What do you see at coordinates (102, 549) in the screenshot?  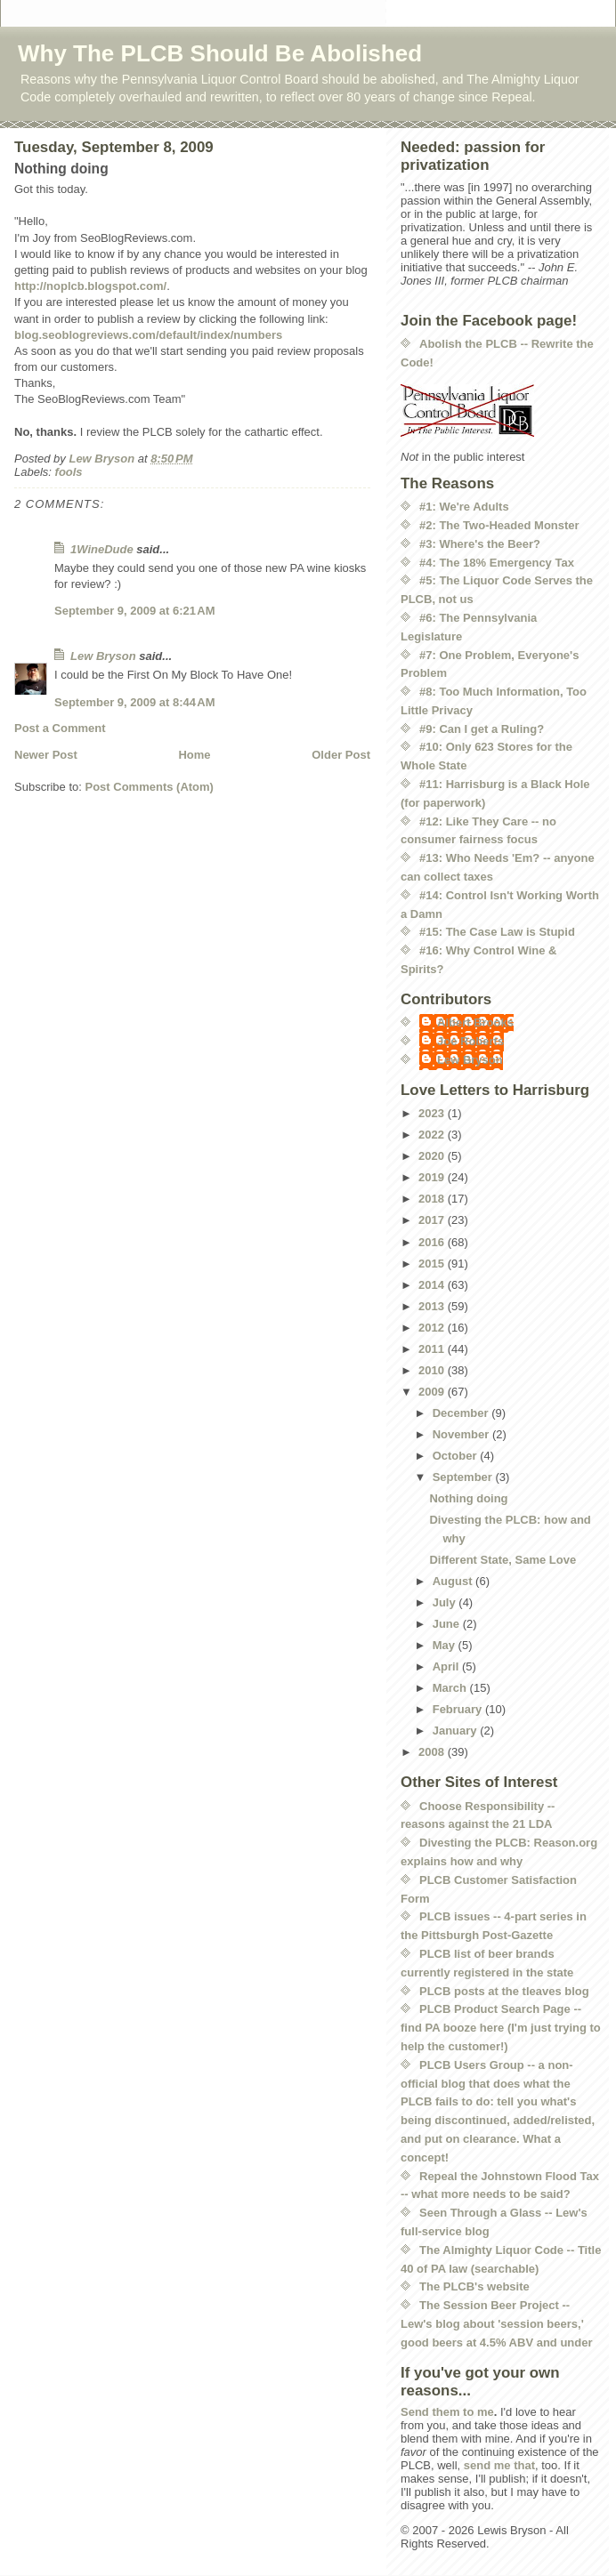 I see `1WineDude` at bounding box center [102, 549].